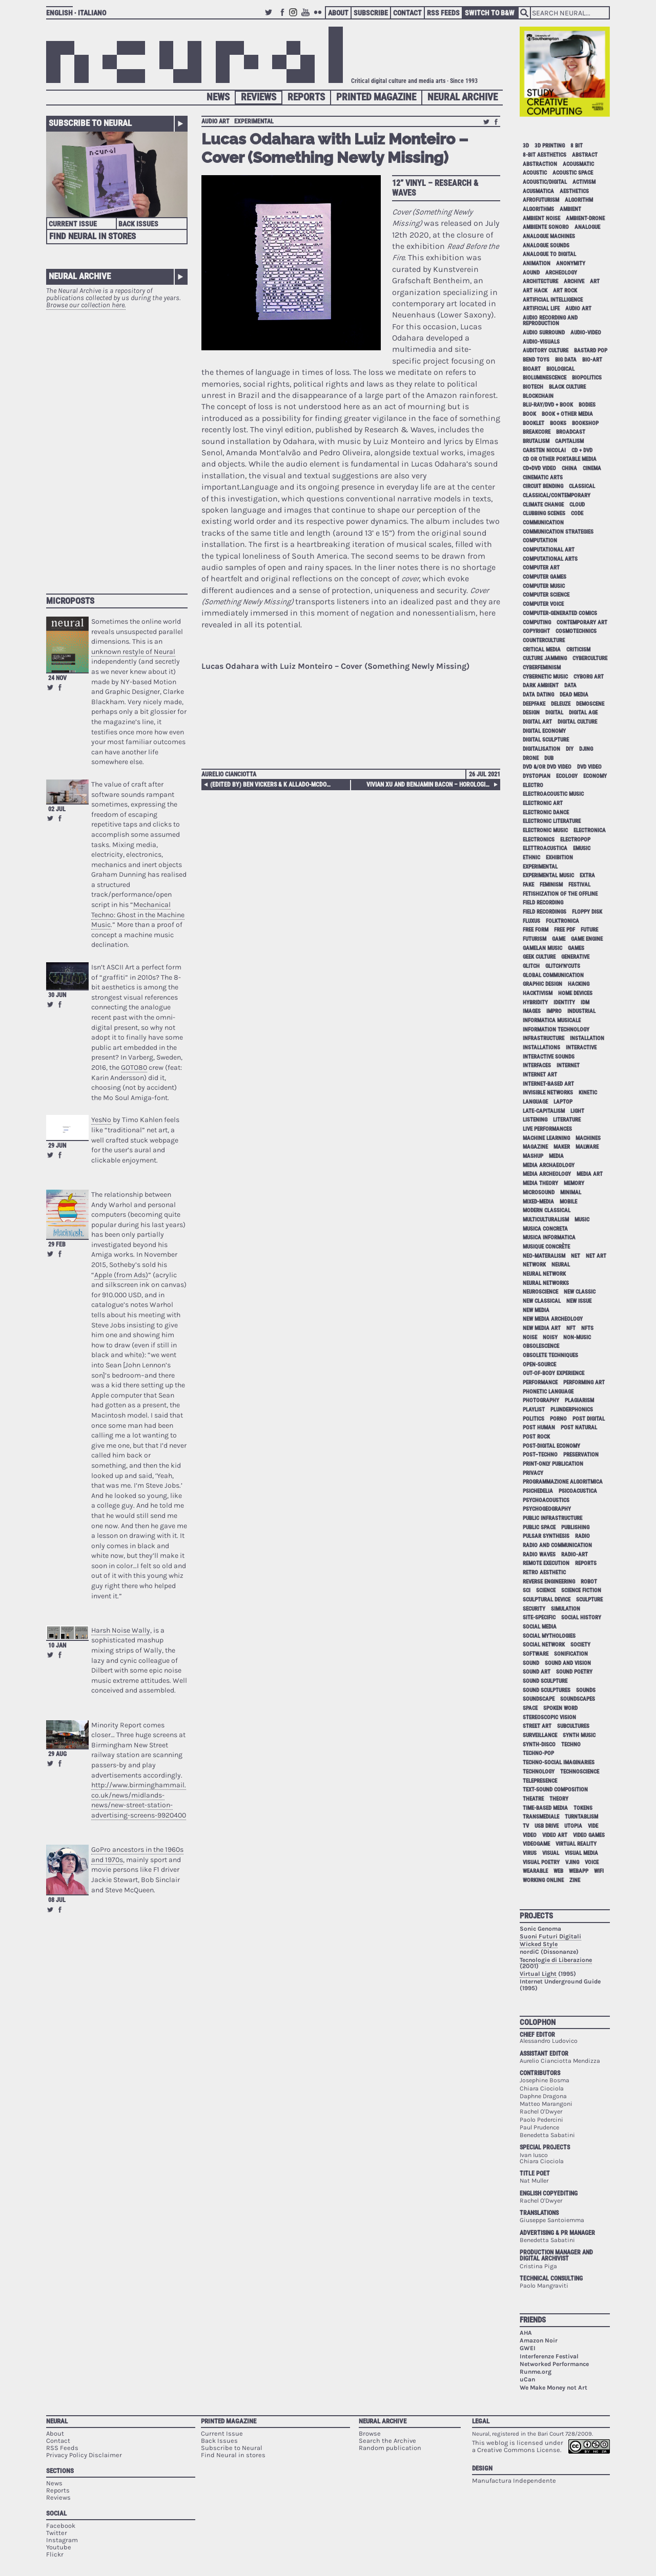  I want to click on auditory culture, so click(545, 350).